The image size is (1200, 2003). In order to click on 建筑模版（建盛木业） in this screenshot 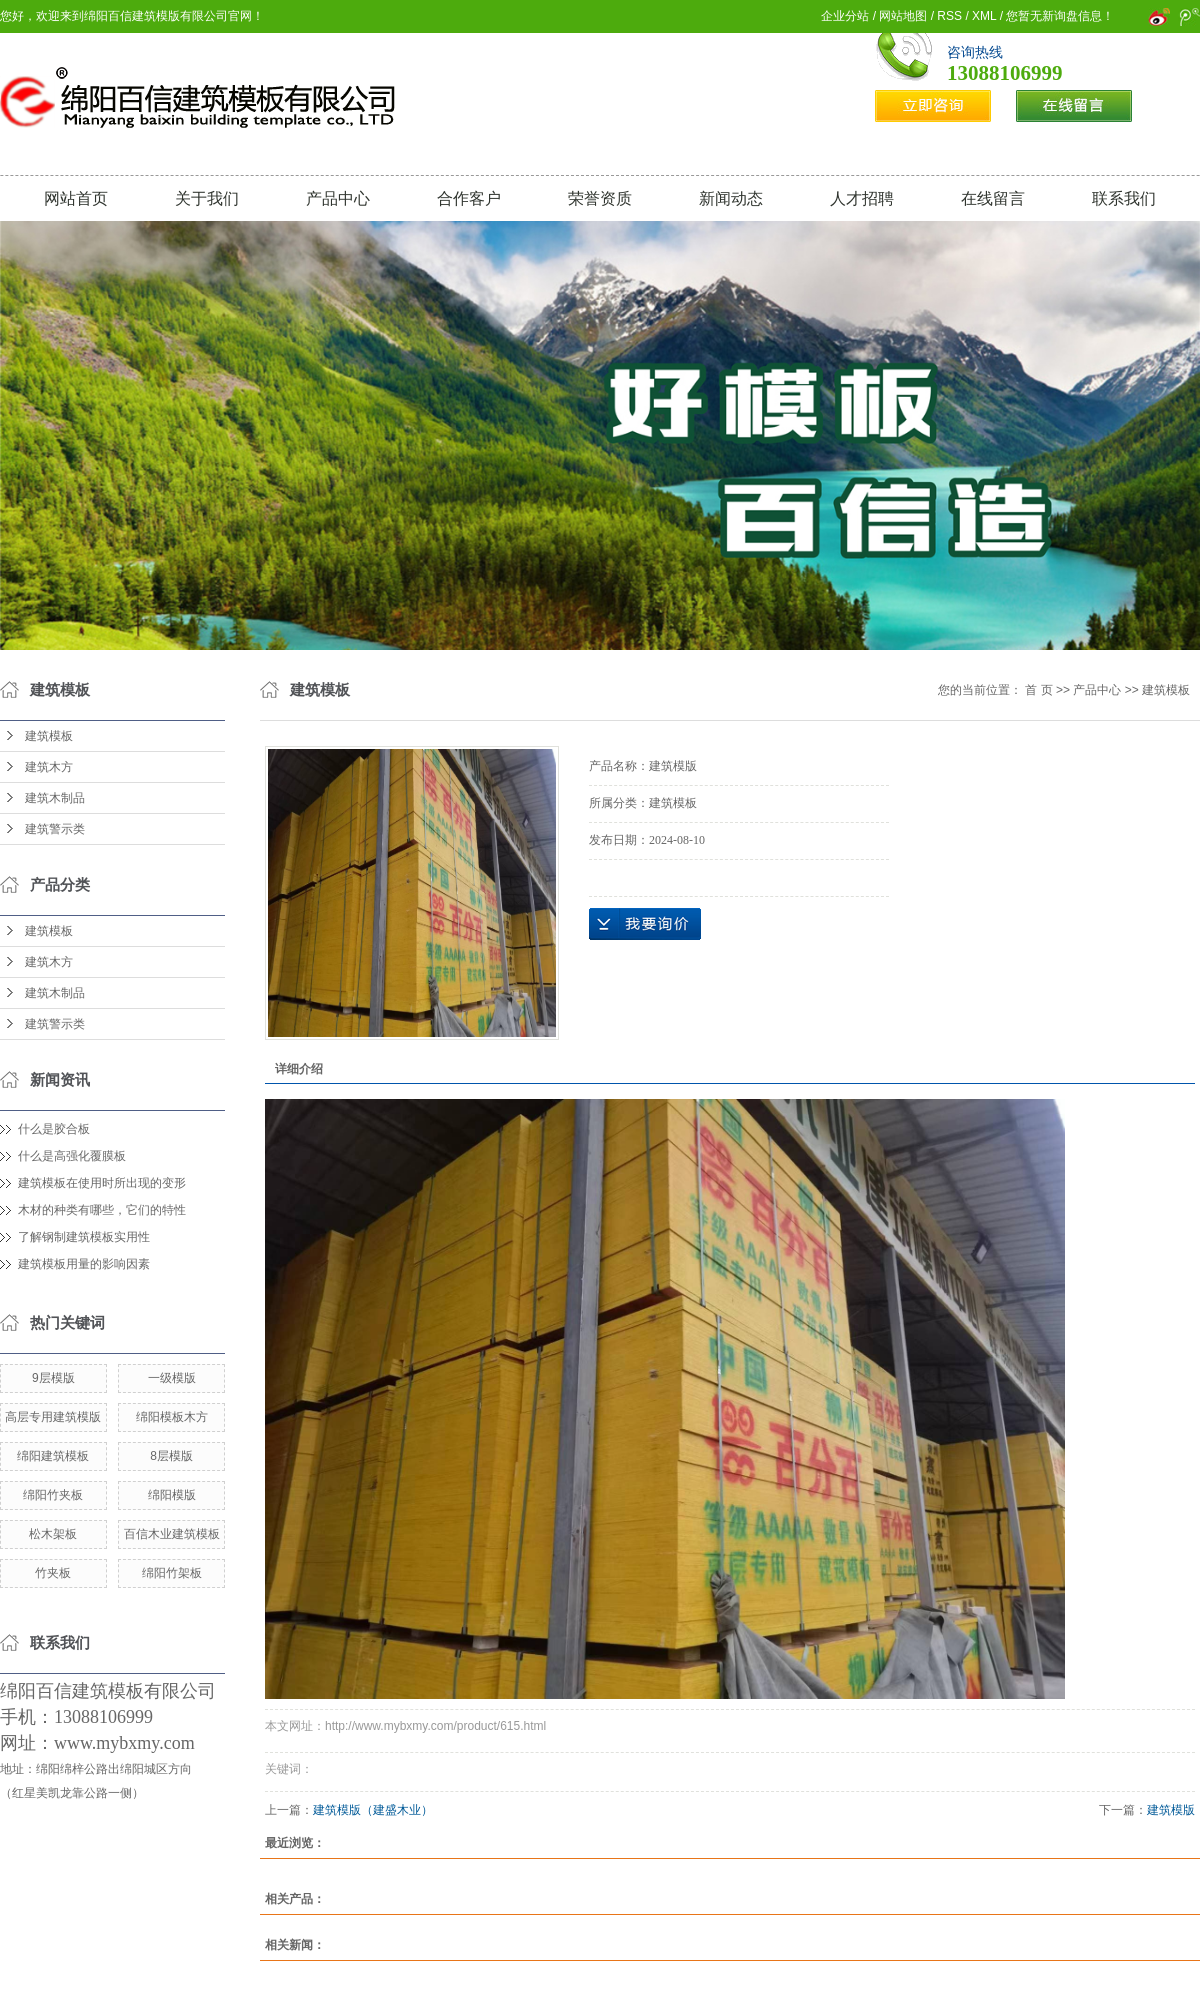, I will do `click(373, 1810)`.